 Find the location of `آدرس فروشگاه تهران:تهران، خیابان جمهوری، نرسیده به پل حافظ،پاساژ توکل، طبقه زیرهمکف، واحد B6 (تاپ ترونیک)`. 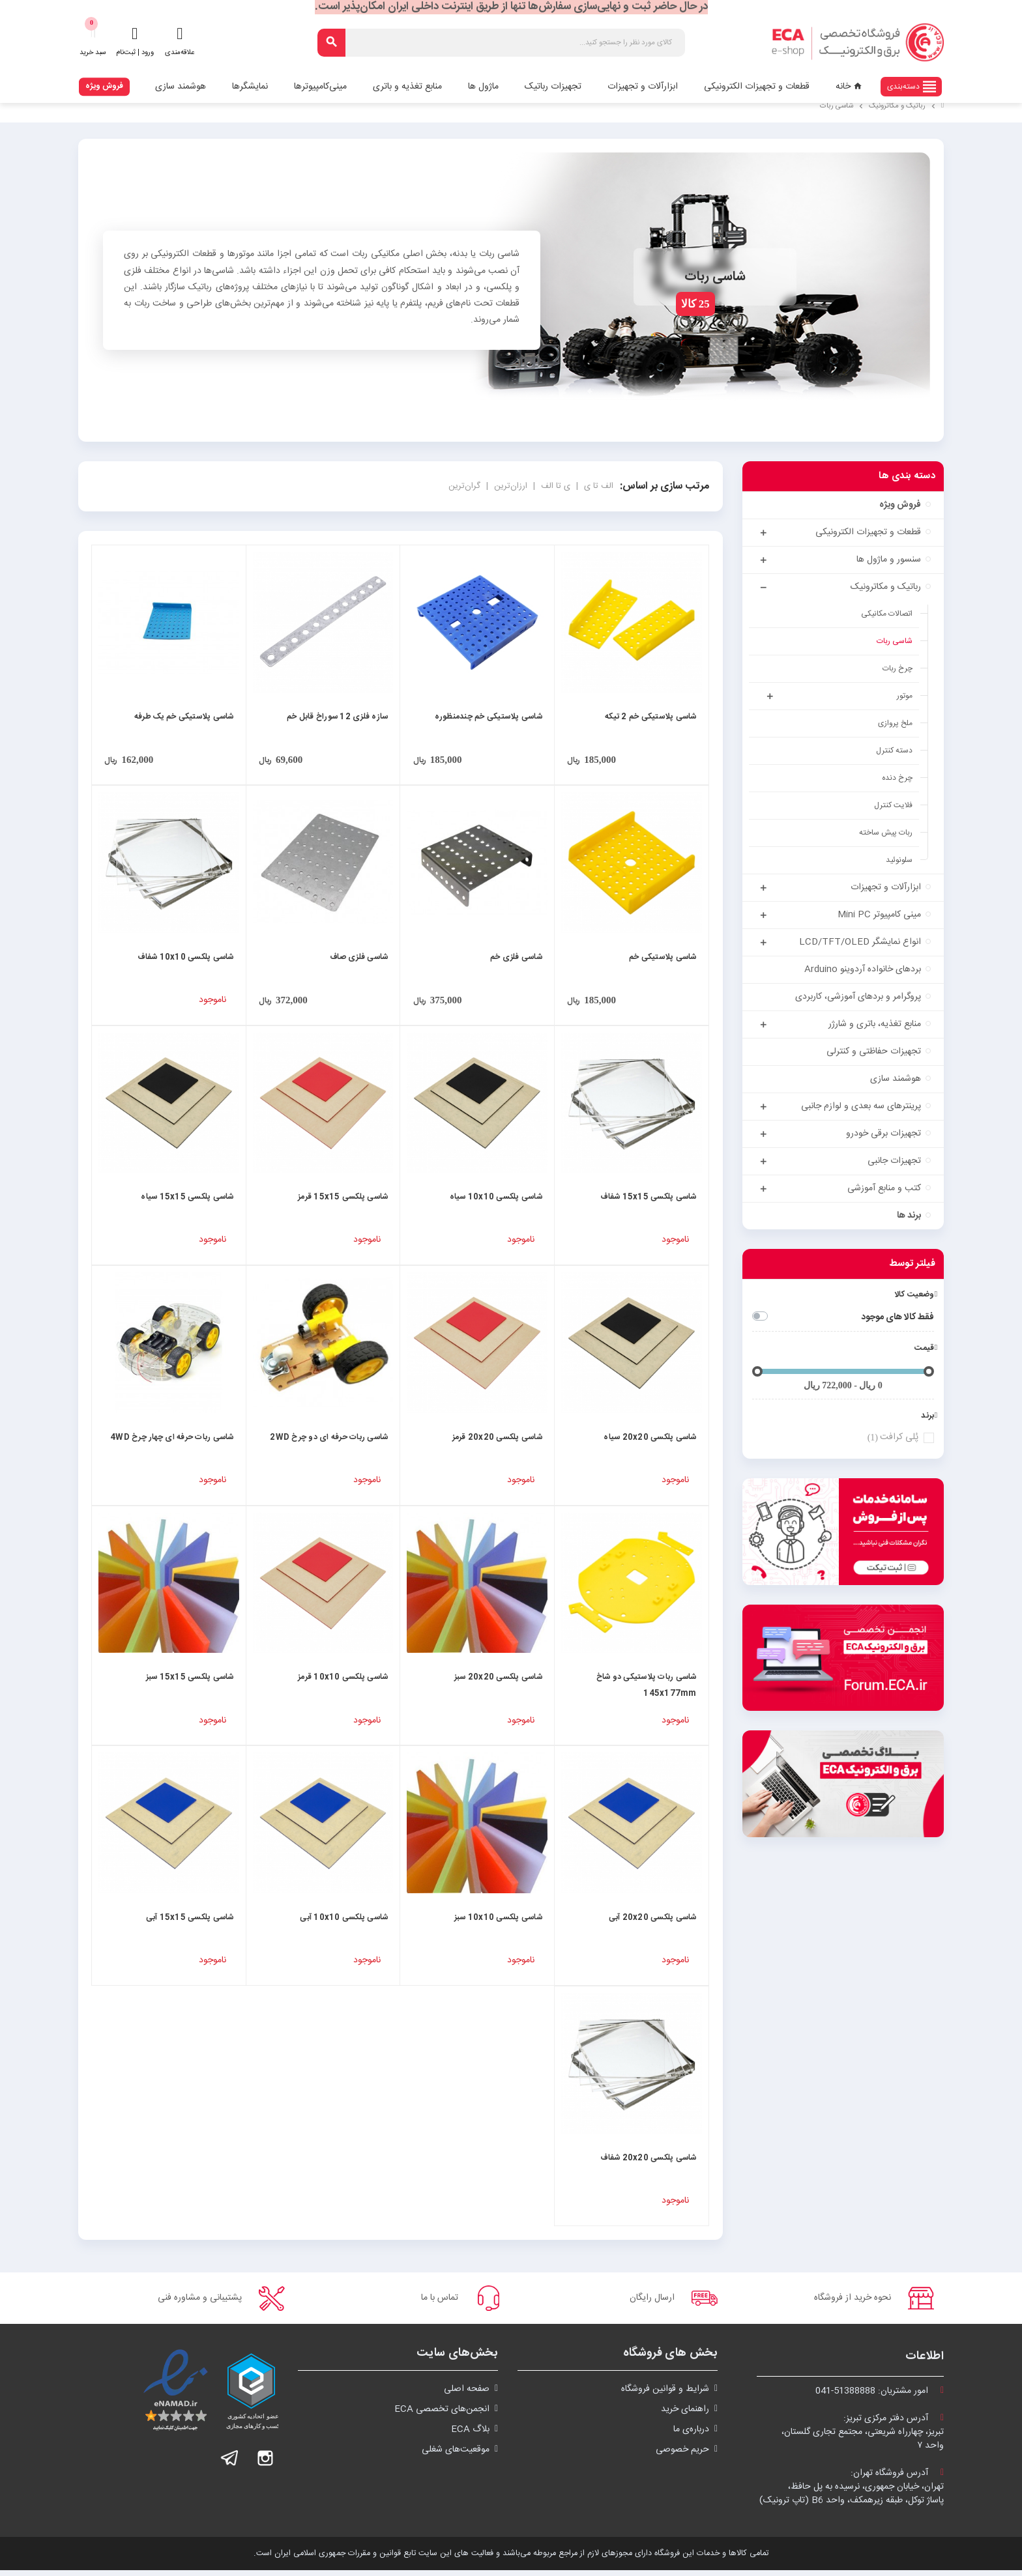

آدرس فروشگاه تهران:تهران، خیابان جمهوری، نرسیده به پل حافظ،پاساژ توکل، طبقه زیرهمکف، واحد B6 (تاپ ترونیک) is located at coordinates (851, 2492).